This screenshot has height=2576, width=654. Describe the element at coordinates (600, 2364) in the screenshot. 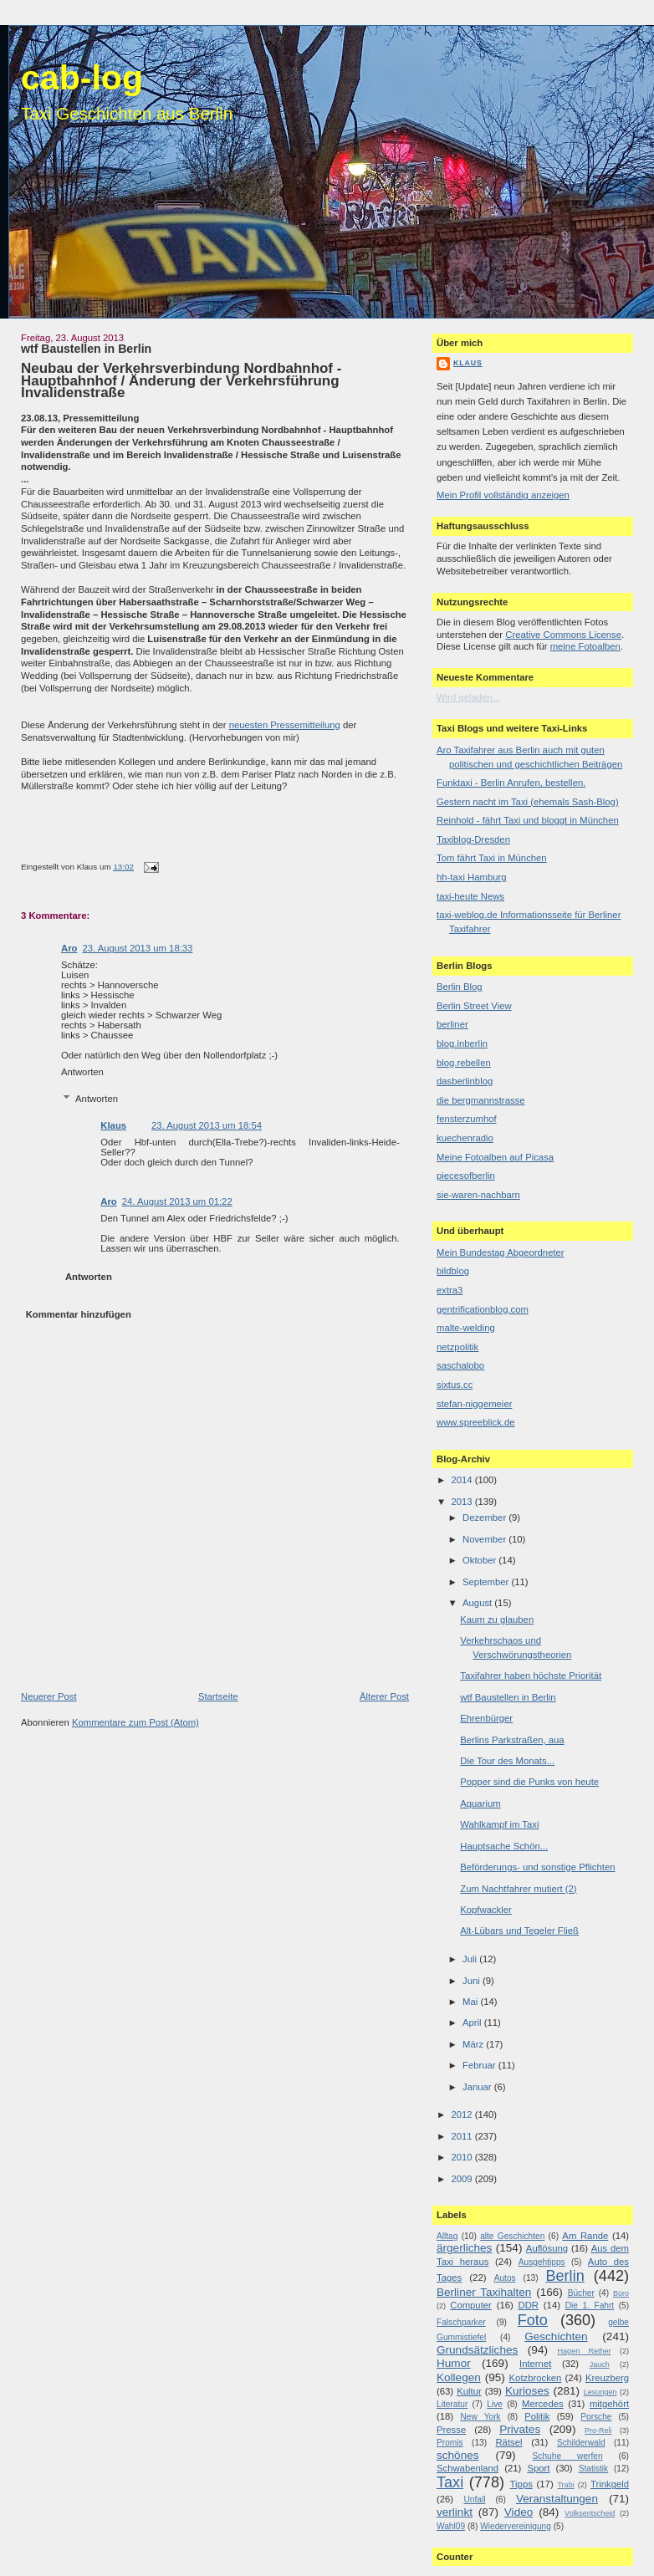

I see `Jauch` at that location.